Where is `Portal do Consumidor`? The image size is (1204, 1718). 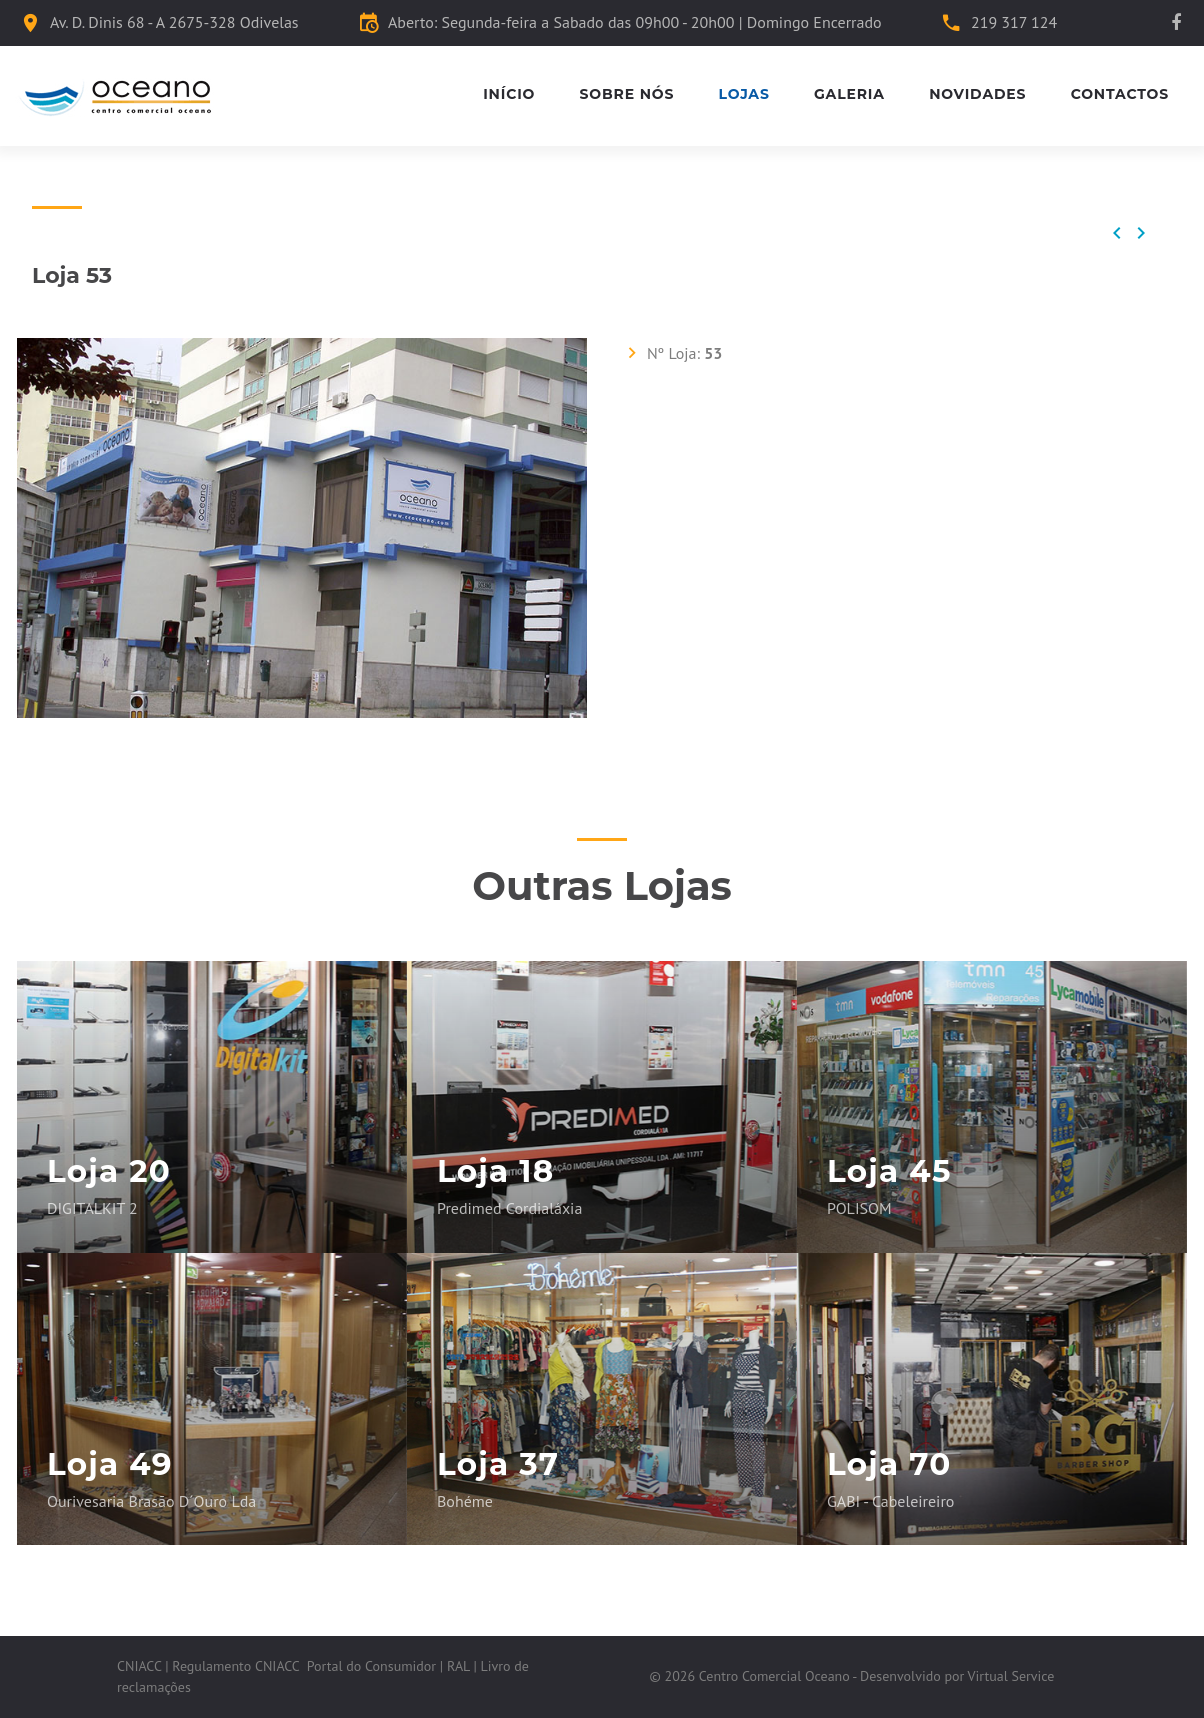 Portal do Consumidor is located at coordinates (371, 1666).